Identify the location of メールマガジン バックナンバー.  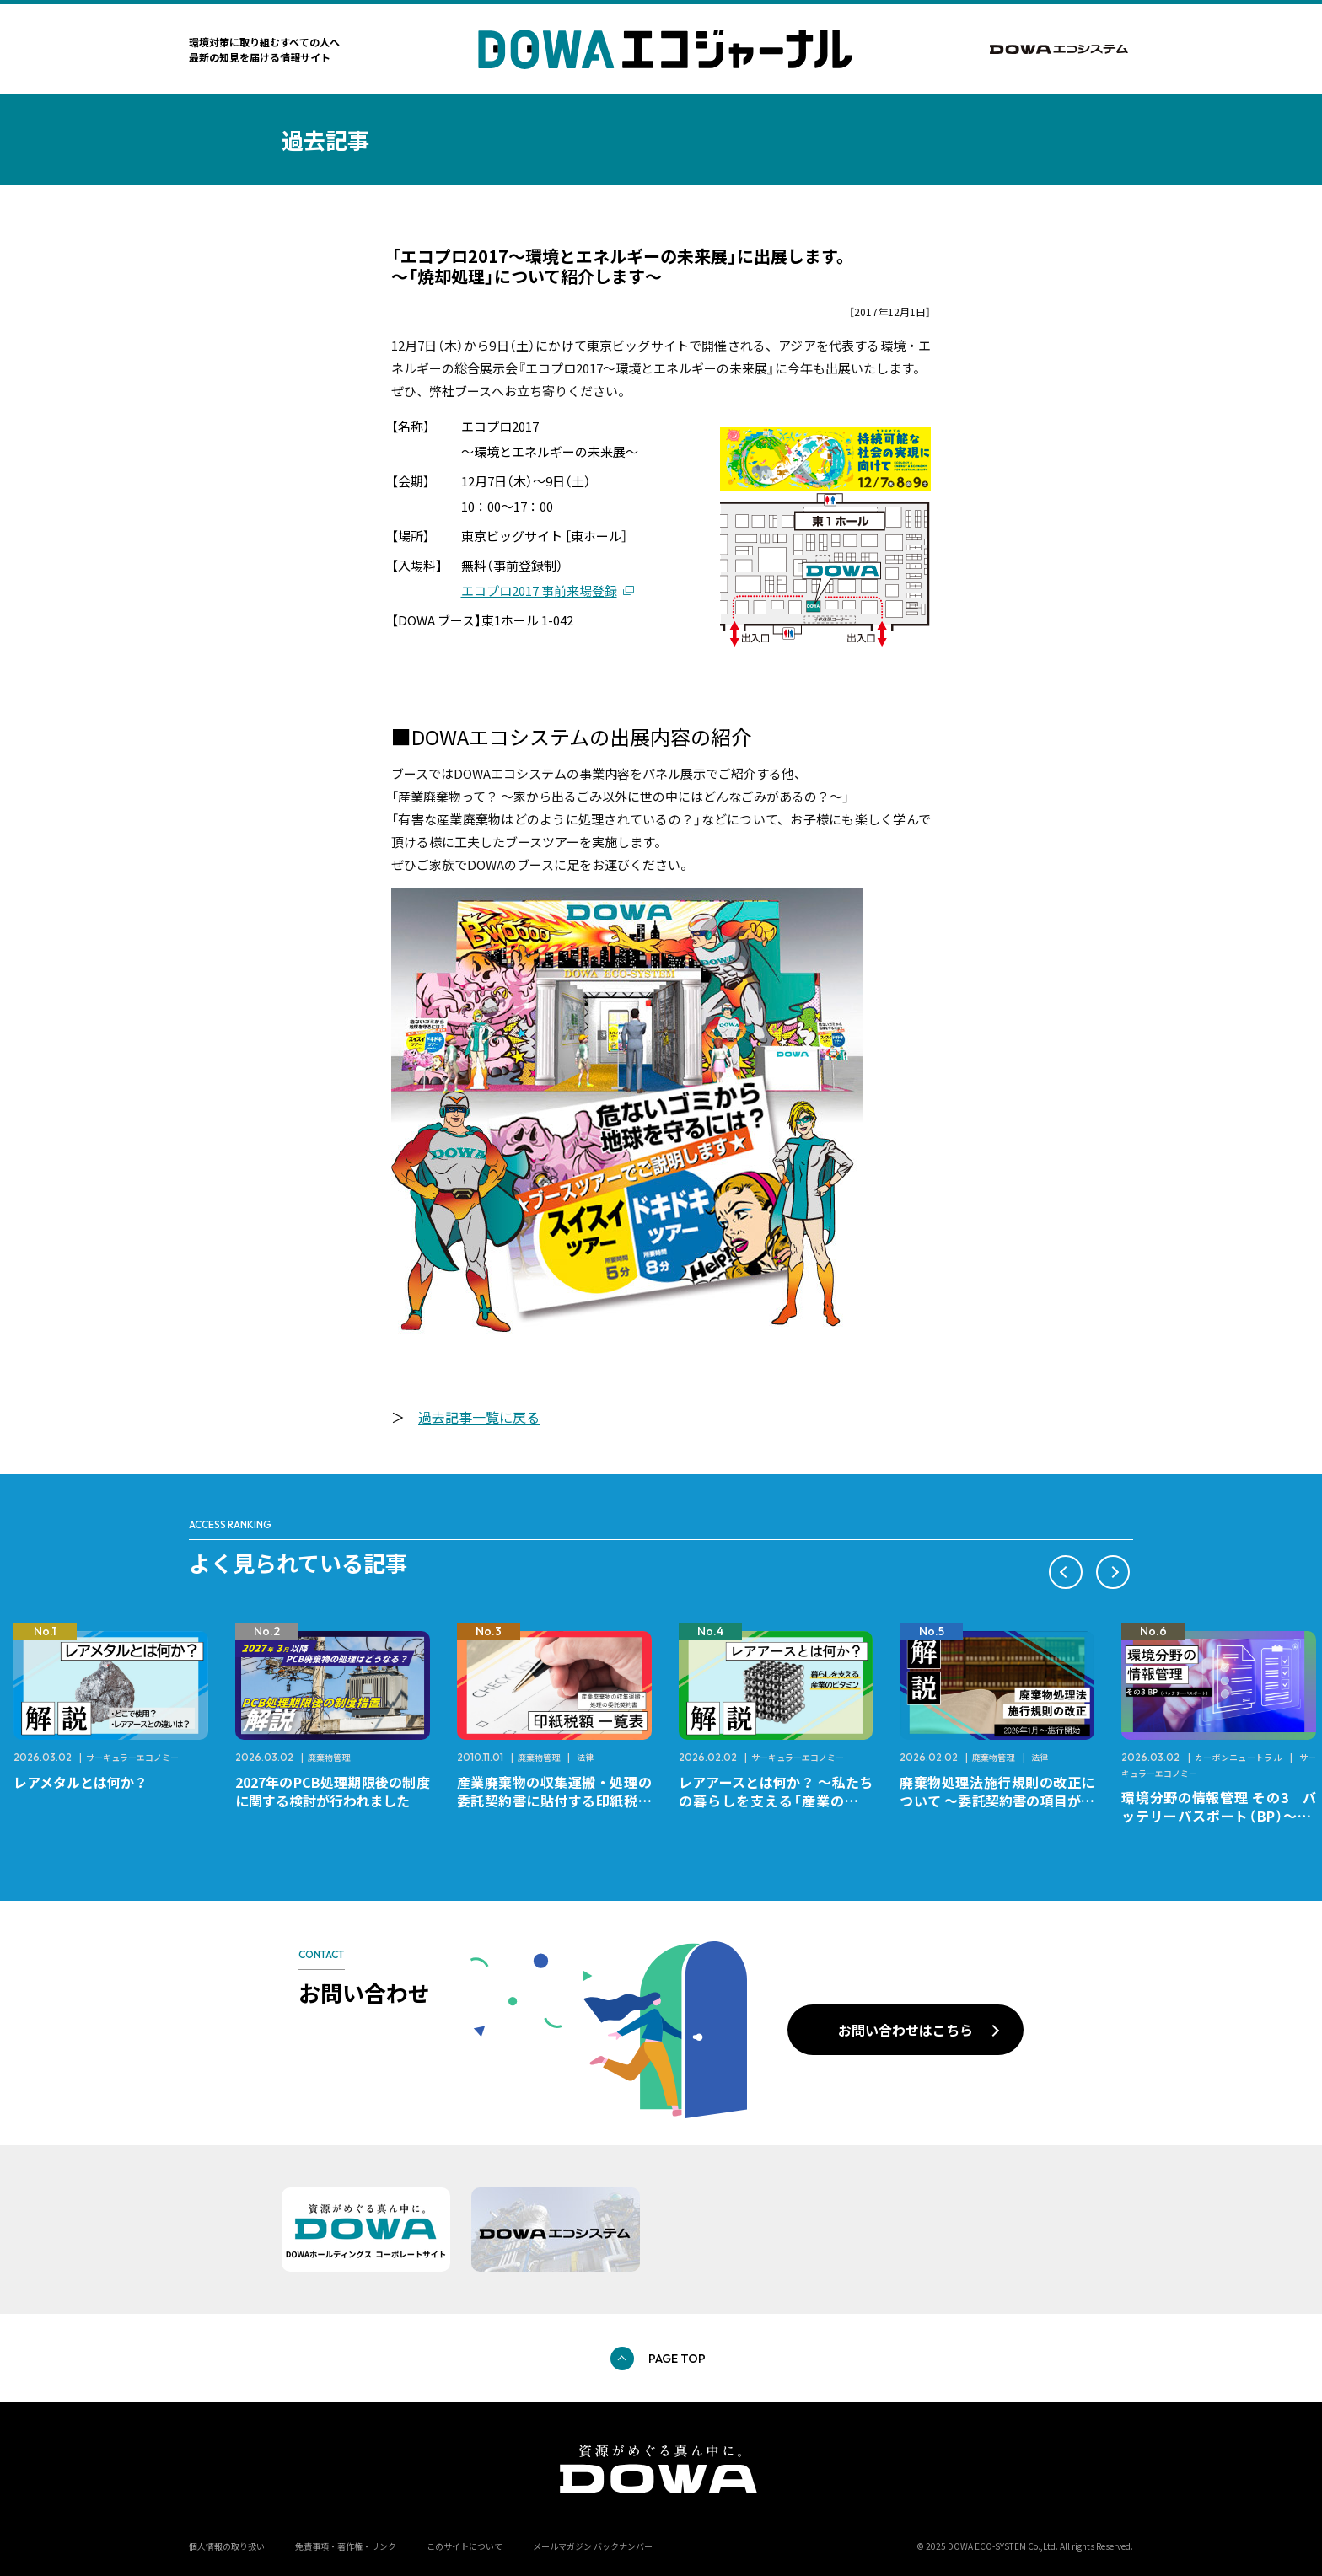
(593, 2546).